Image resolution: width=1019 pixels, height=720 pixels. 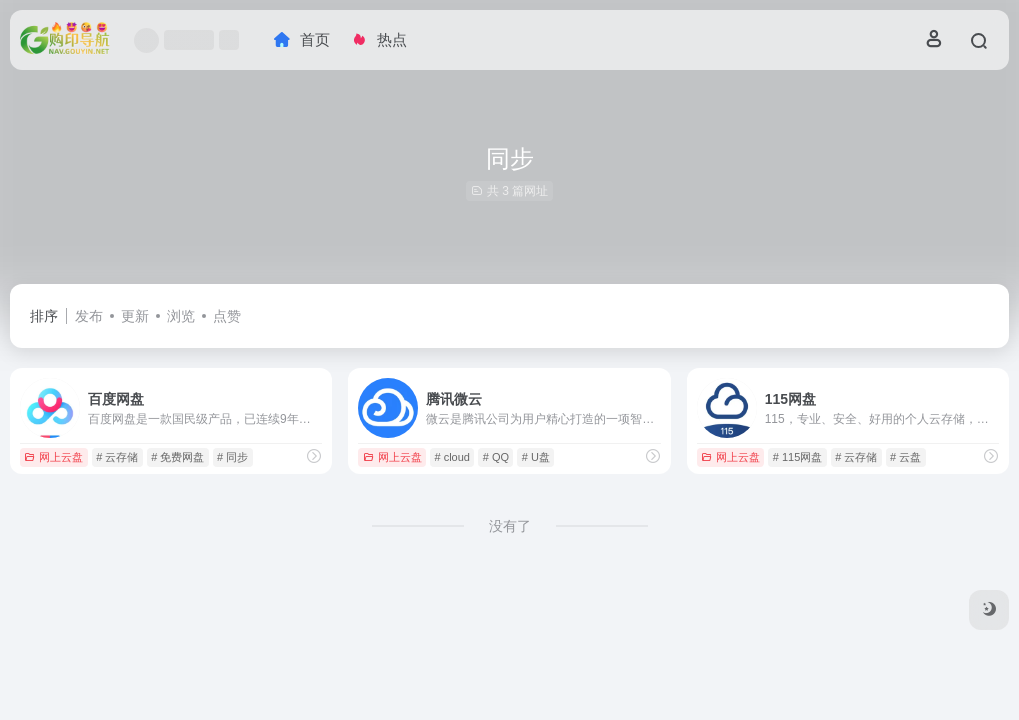 What do you see at coordinates (227, 316) in the screenshot?
I see `点赞` at bounding box center [227, 316].